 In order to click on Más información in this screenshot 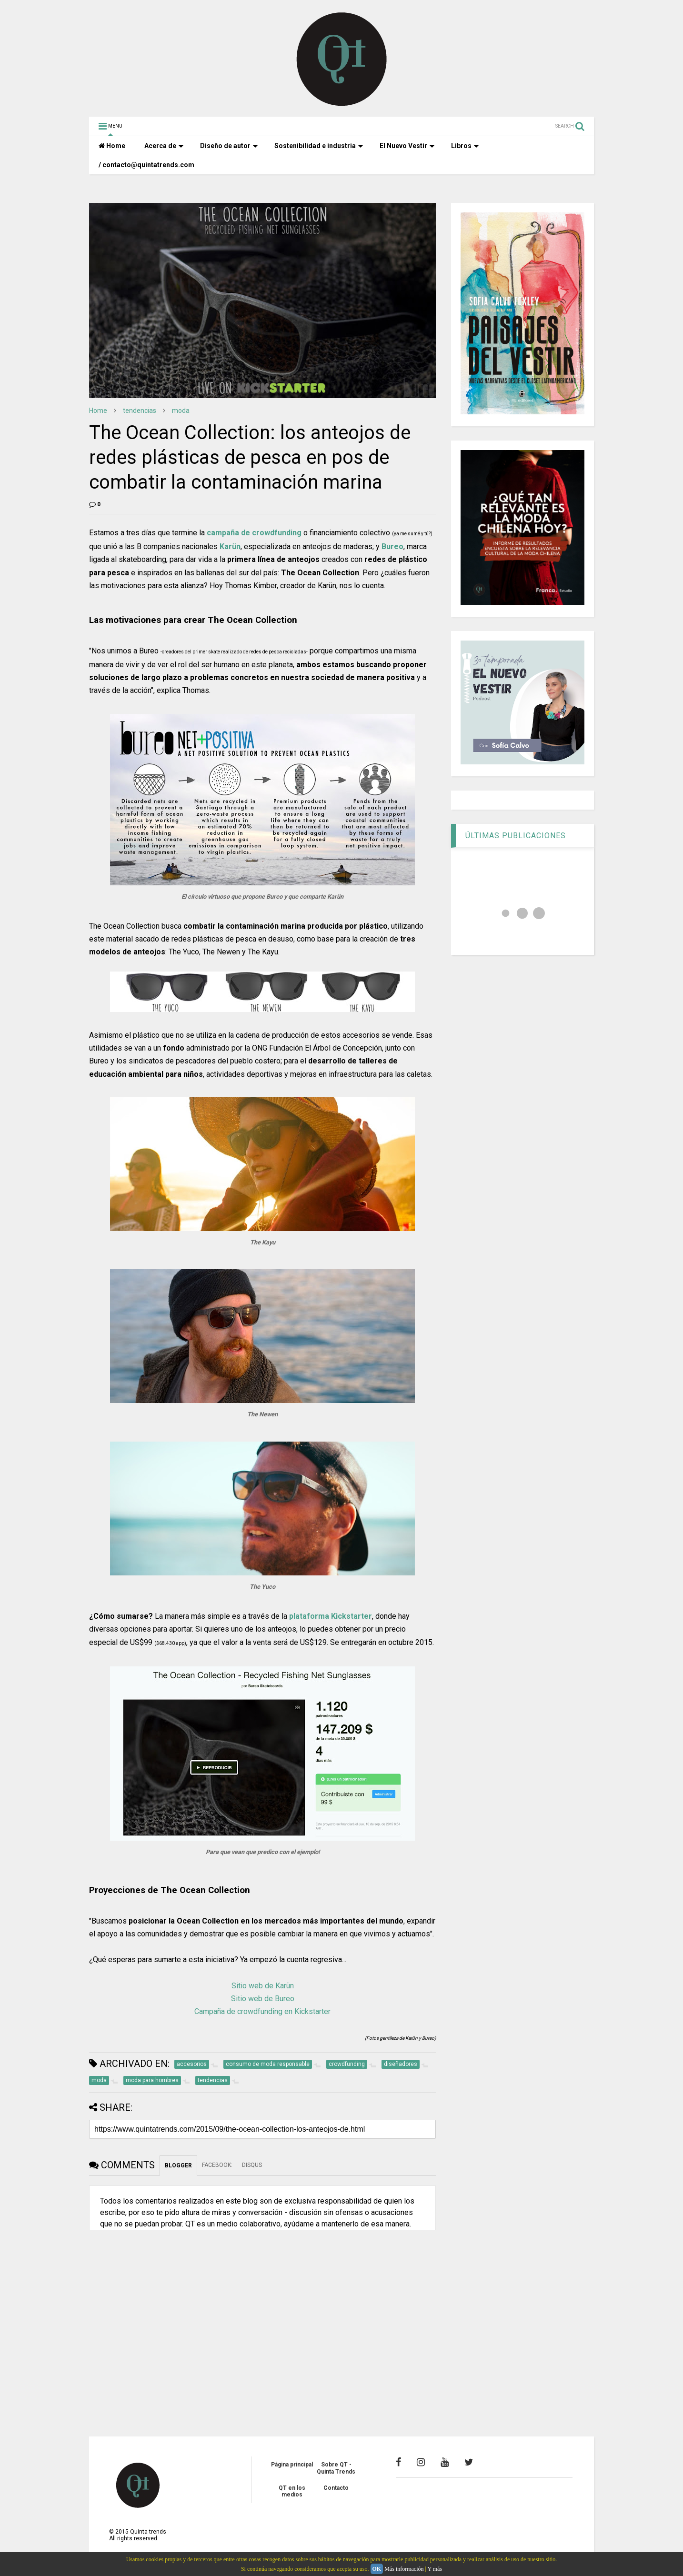, I will do `click(403, 2569)`.